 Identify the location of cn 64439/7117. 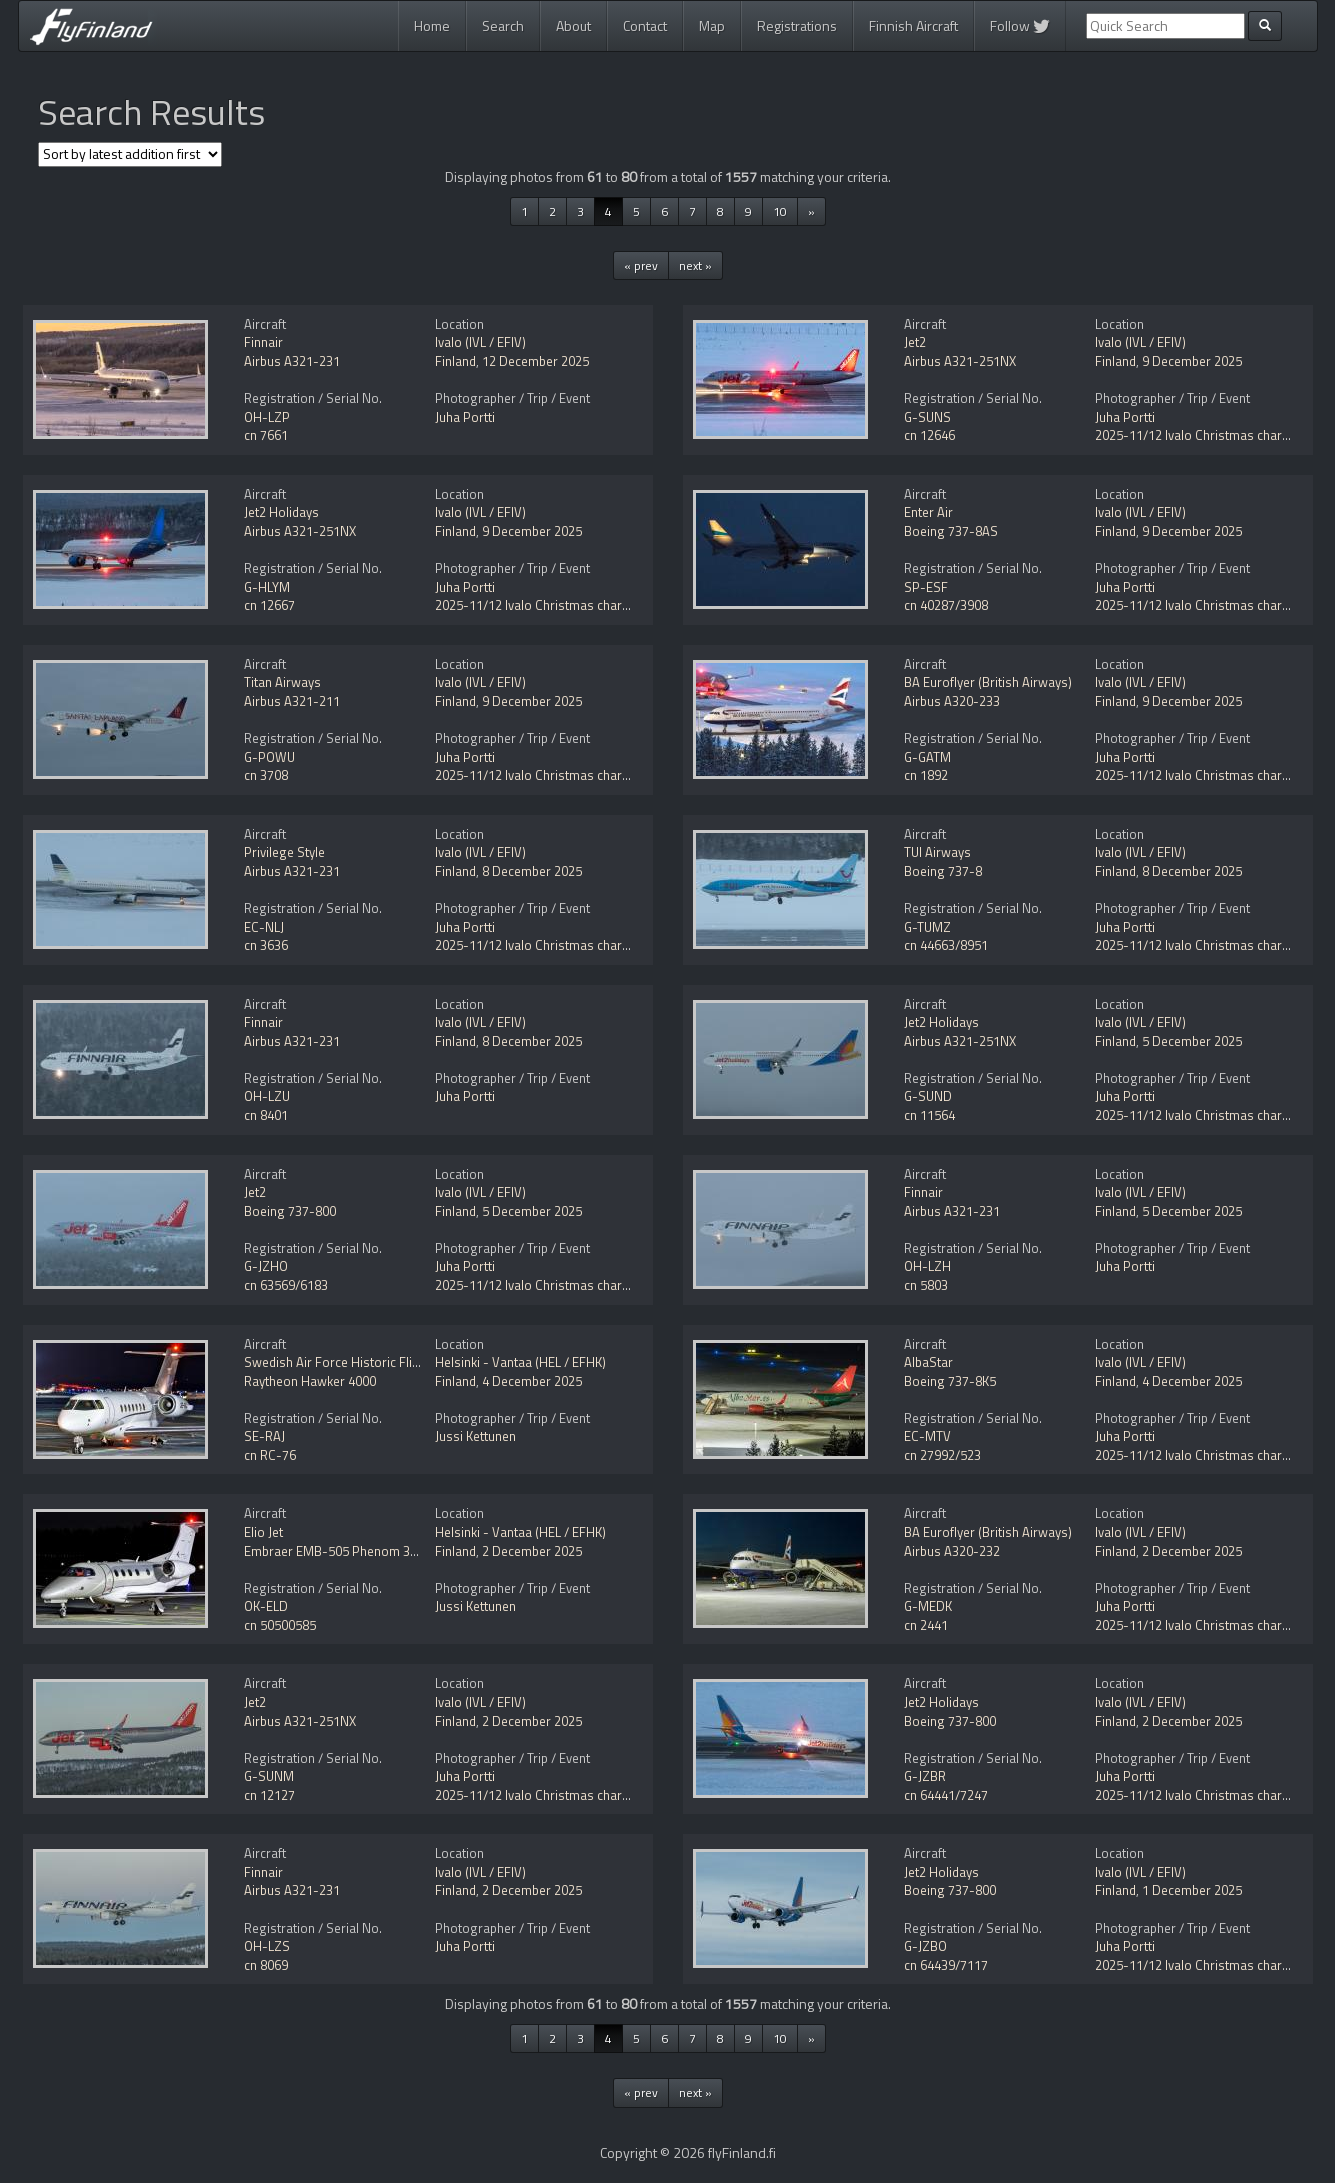
(946, 1965).